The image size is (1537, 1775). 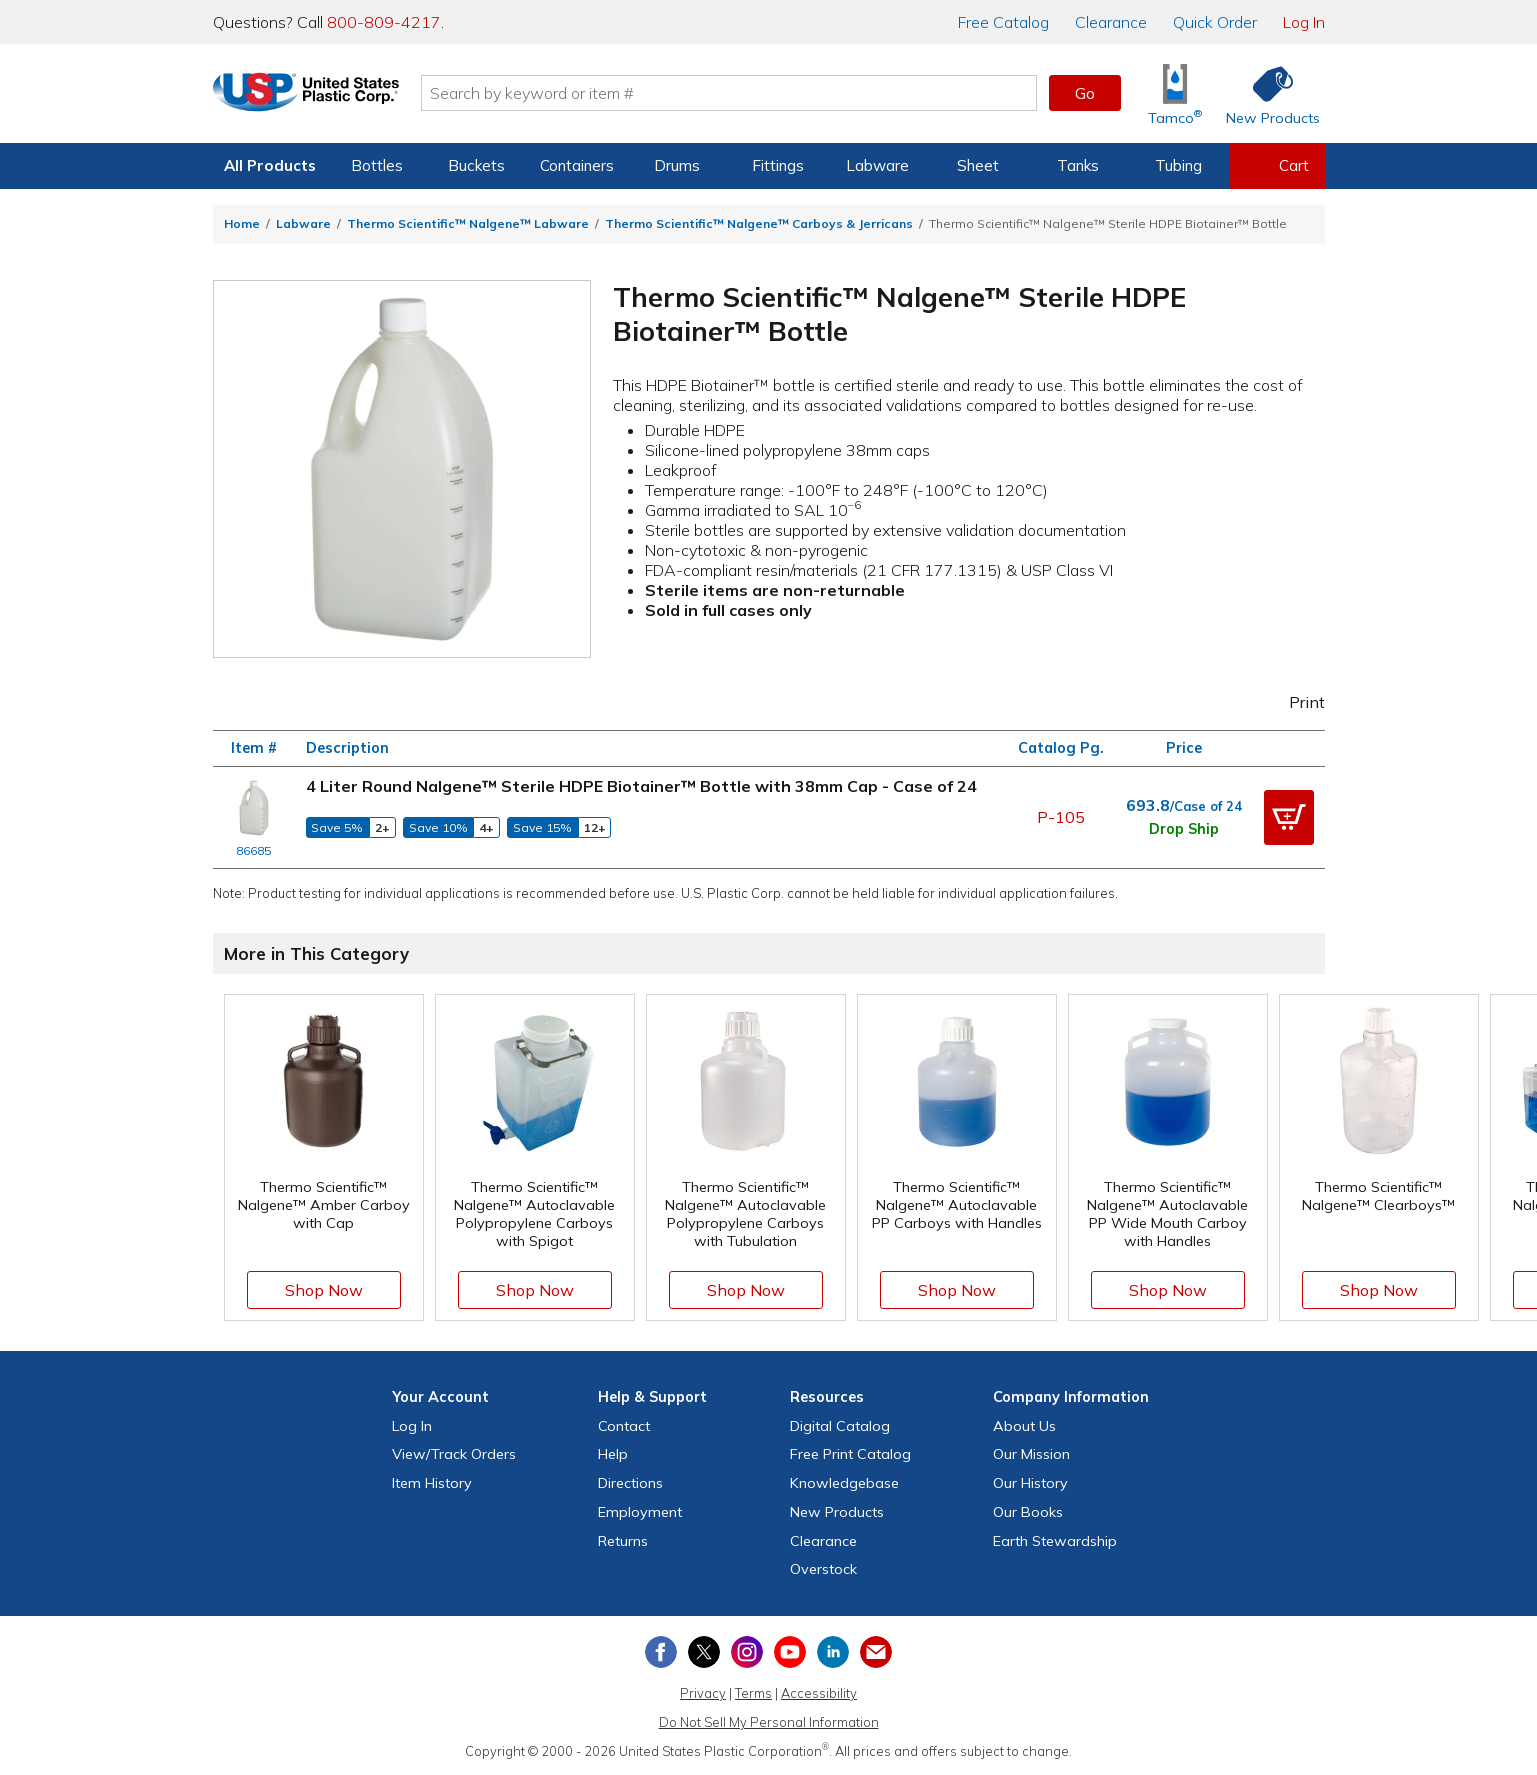 I want to click on Home, so click(x=242, y=223).